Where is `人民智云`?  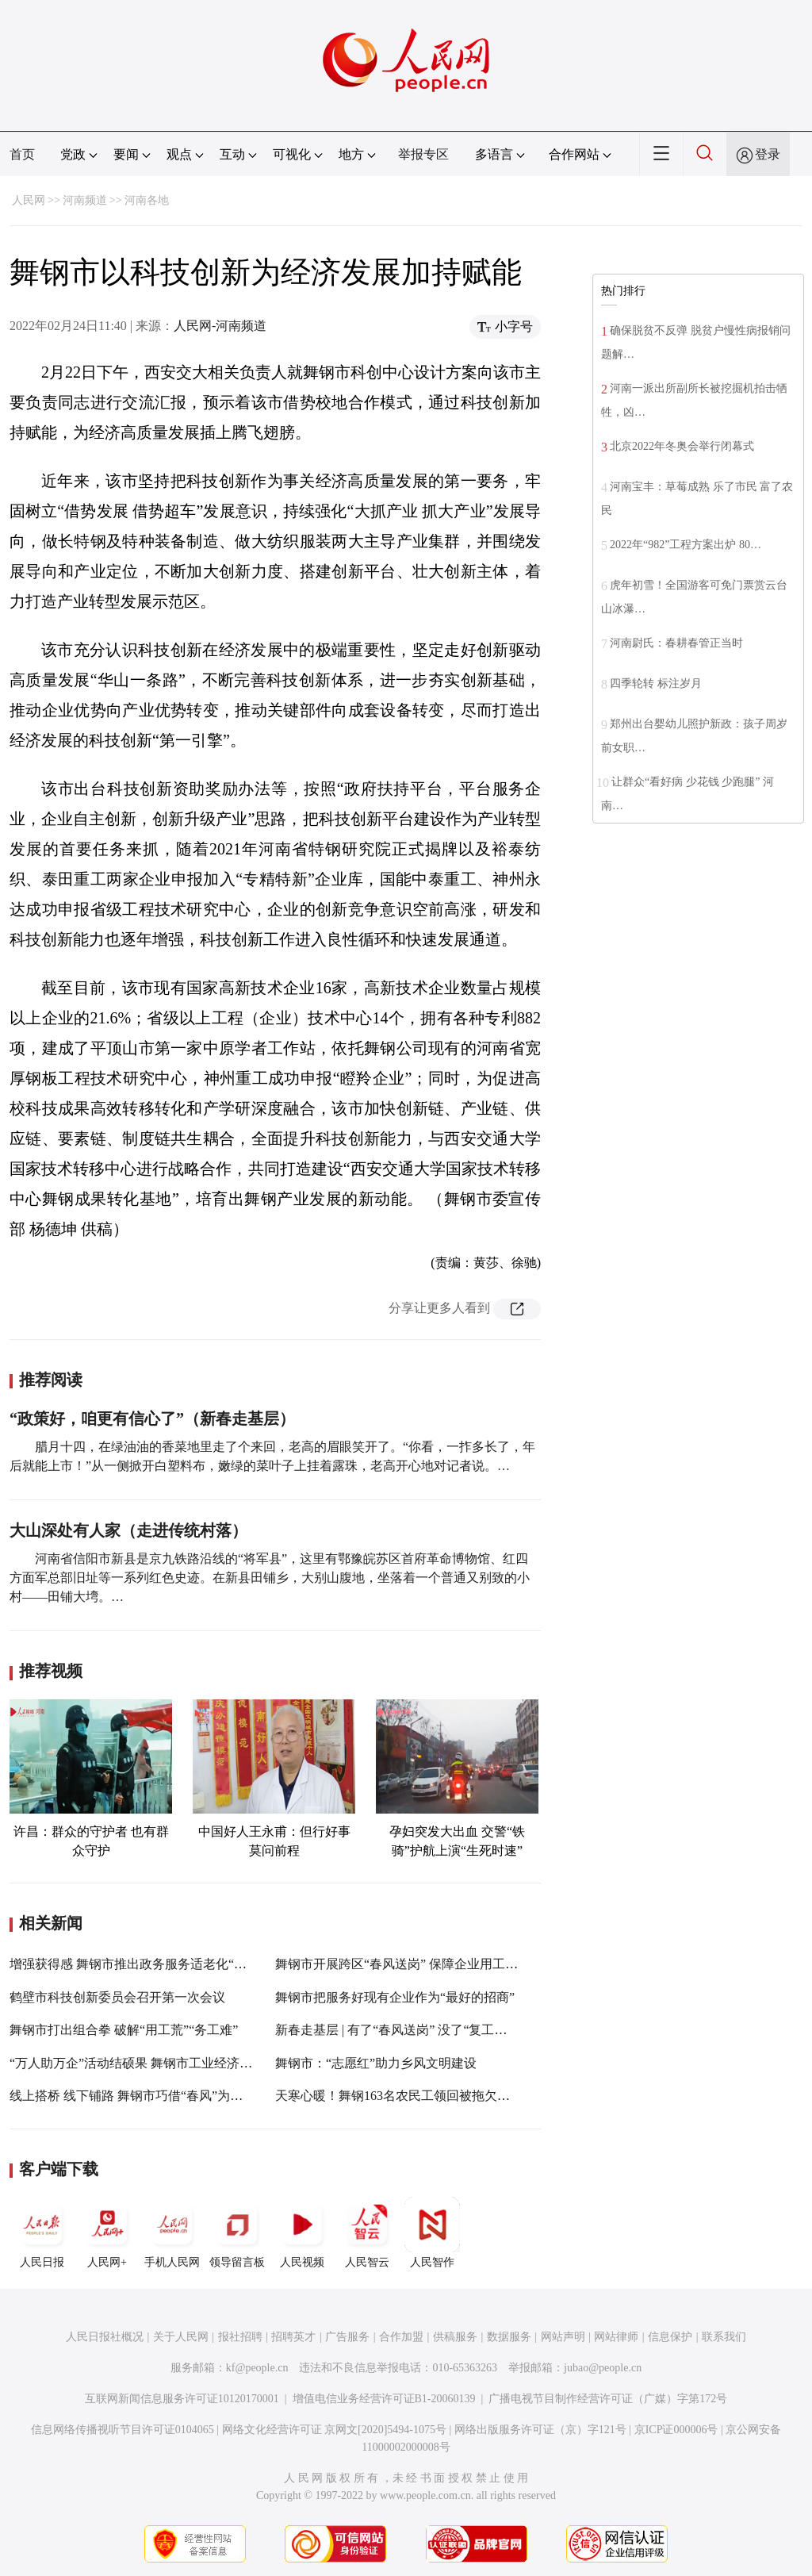 人民智云 is located at coordinates (367, 2232).